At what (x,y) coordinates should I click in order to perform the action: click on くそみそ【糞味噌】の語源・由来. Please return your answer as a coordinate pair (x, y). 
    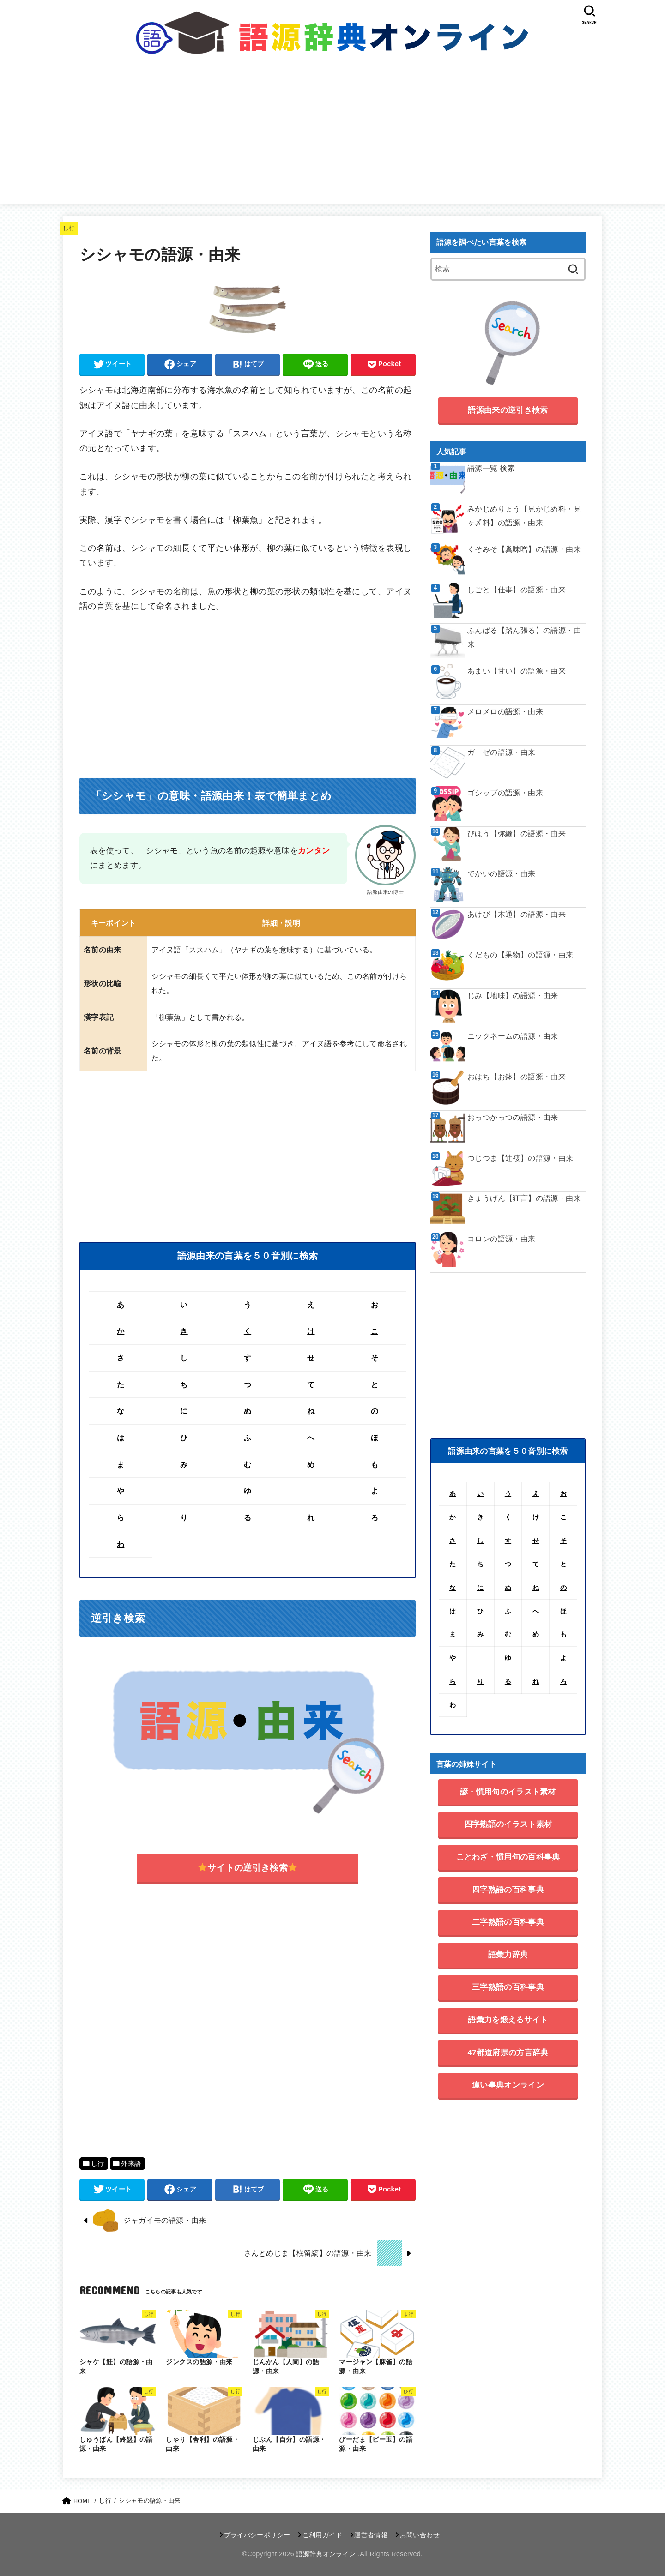
    Looking at the image, I should click on (524, 549).